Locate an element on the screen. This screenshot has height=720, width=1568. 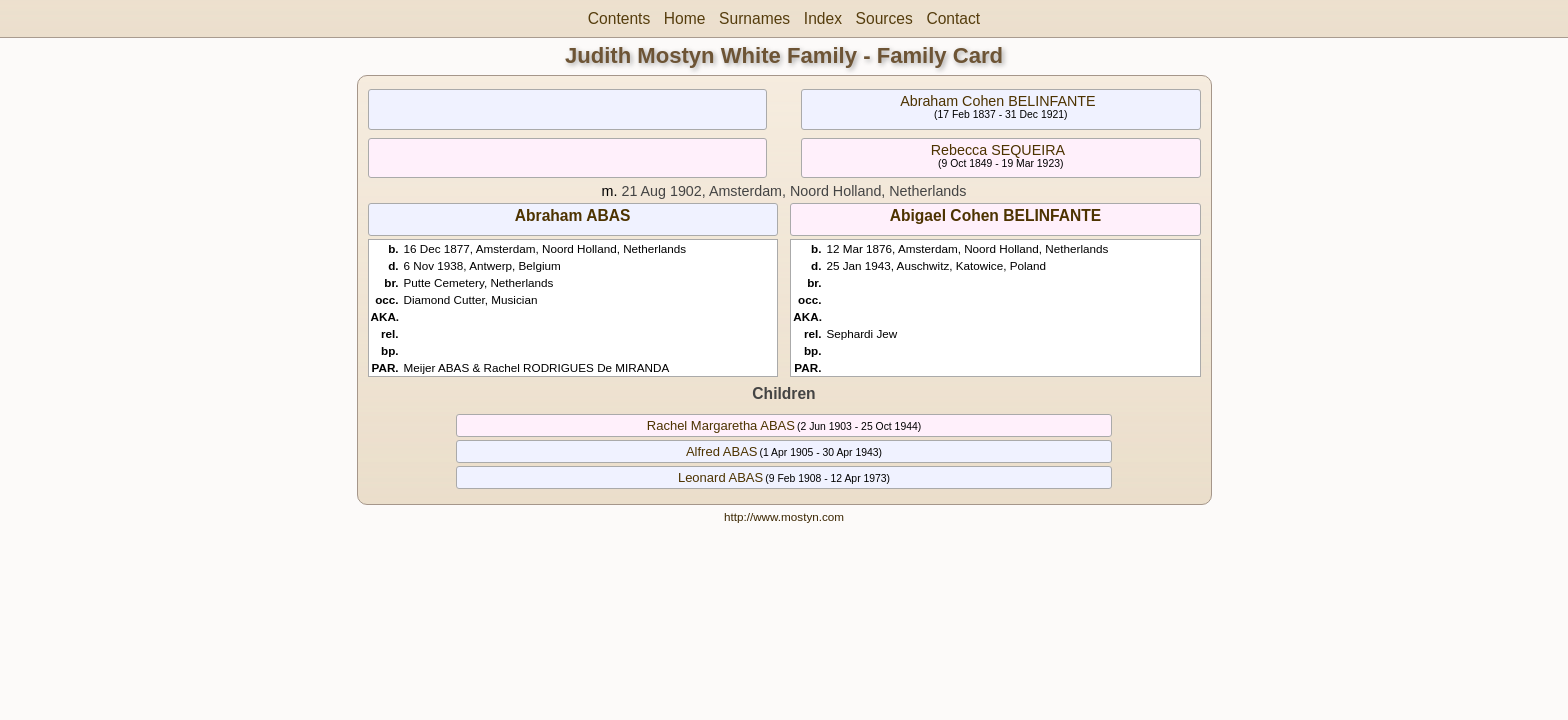
Contact is located at coordinates (953, 18).